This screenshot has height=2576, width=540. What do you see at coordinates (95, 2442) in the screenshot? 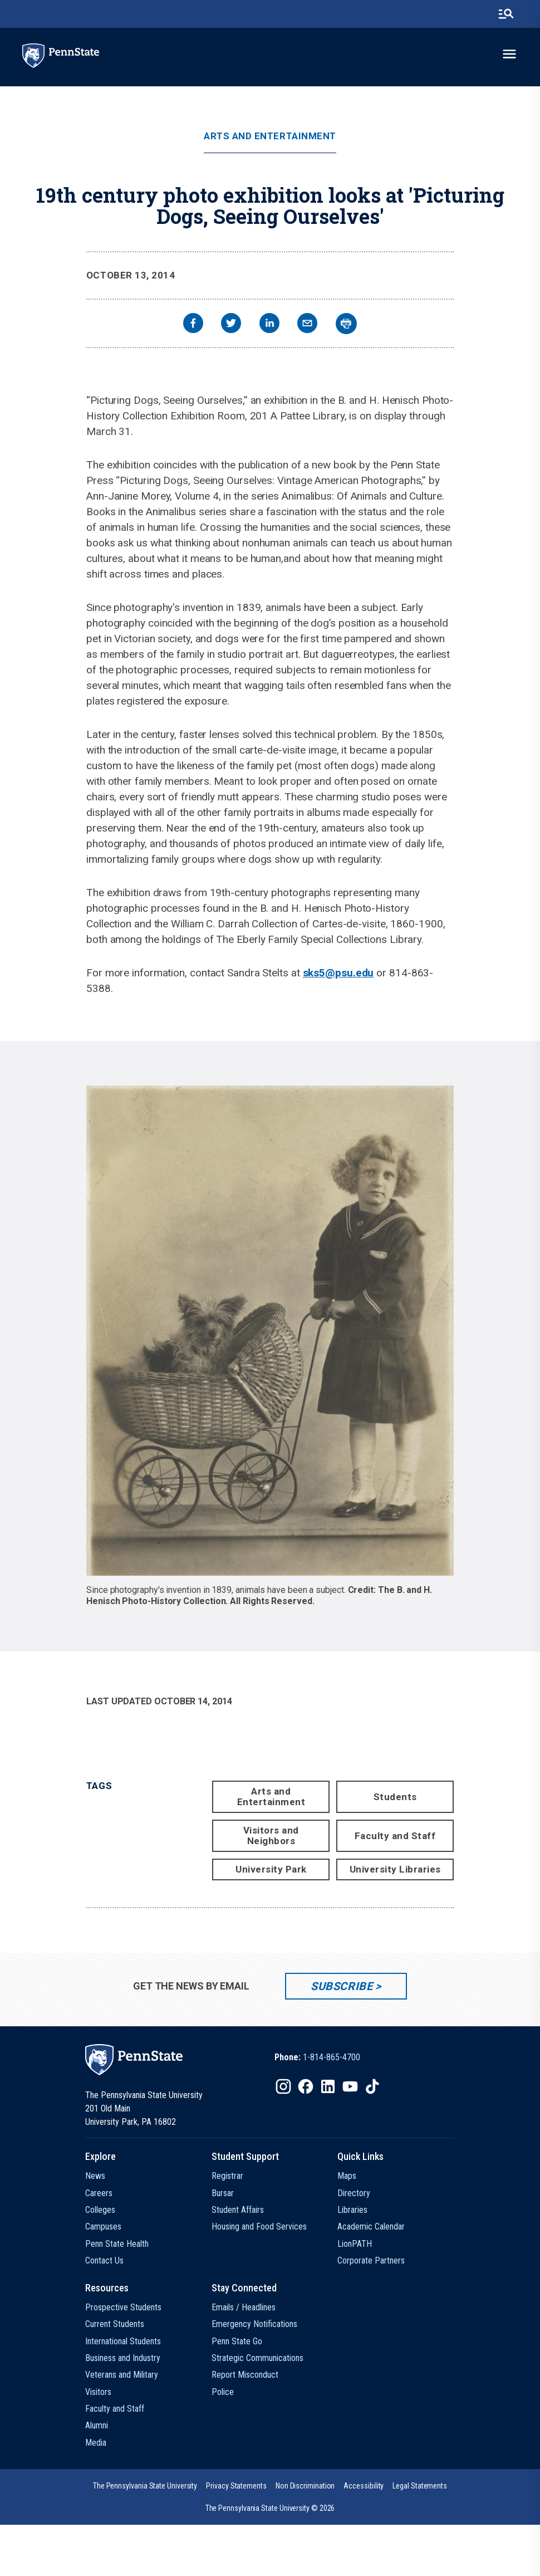
I see `Media` at bounding box center [95, 2442].